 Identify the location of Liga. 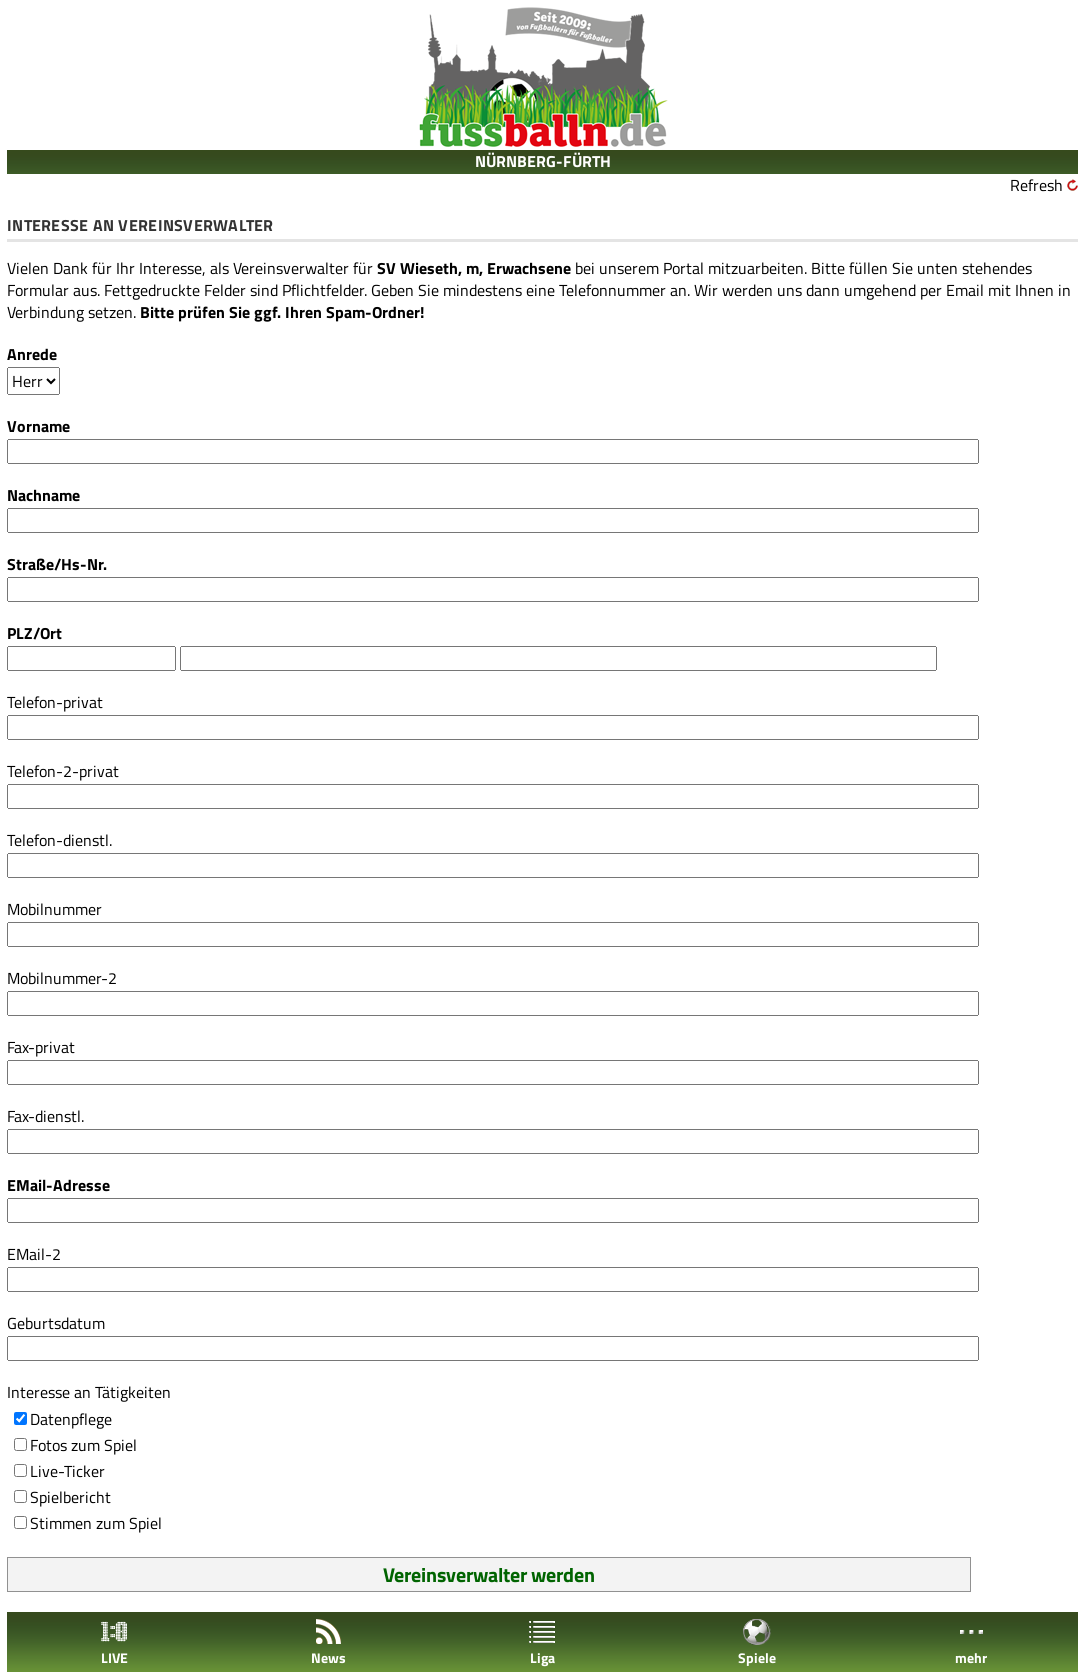
(542, 1642).